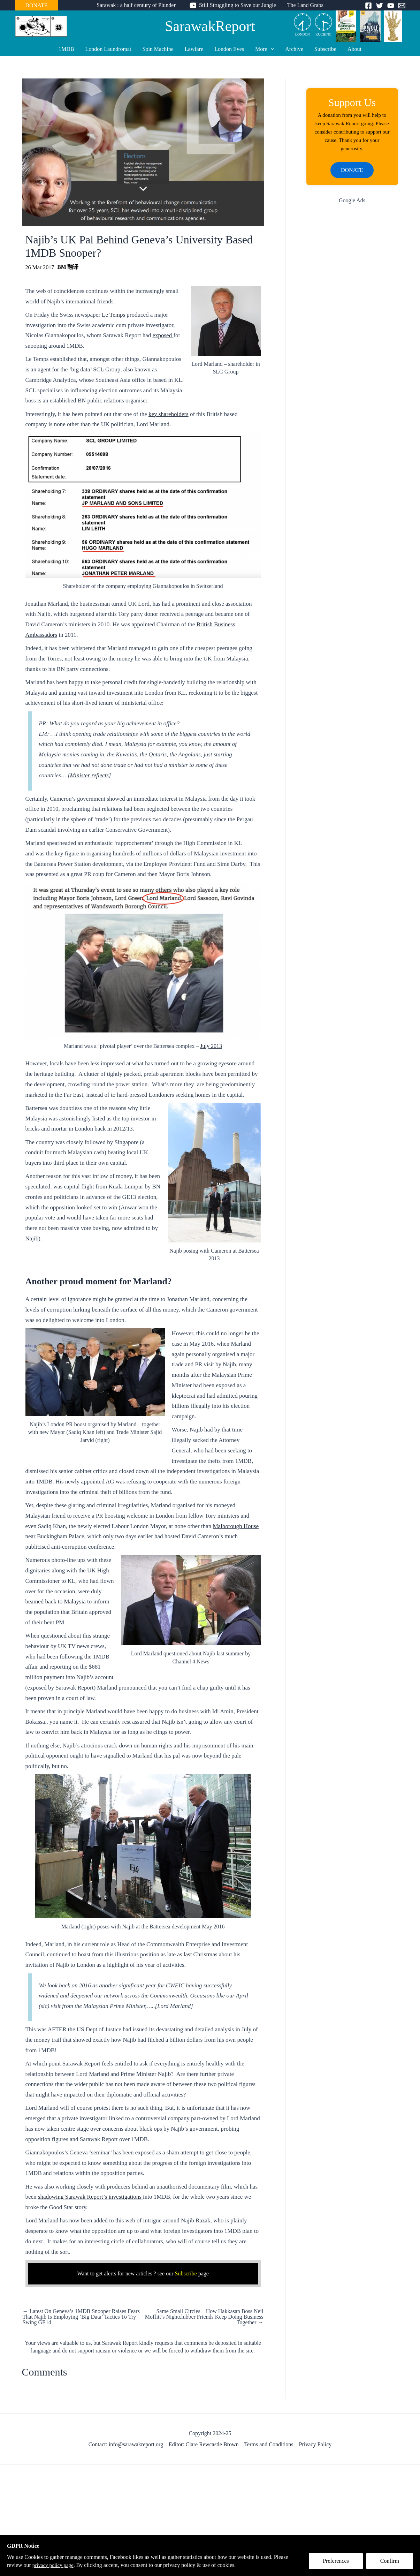 This screenshot has height=2576, width=420. Describe the element at coordinates (264, 49) in the screenshot. I see `More` at that location.